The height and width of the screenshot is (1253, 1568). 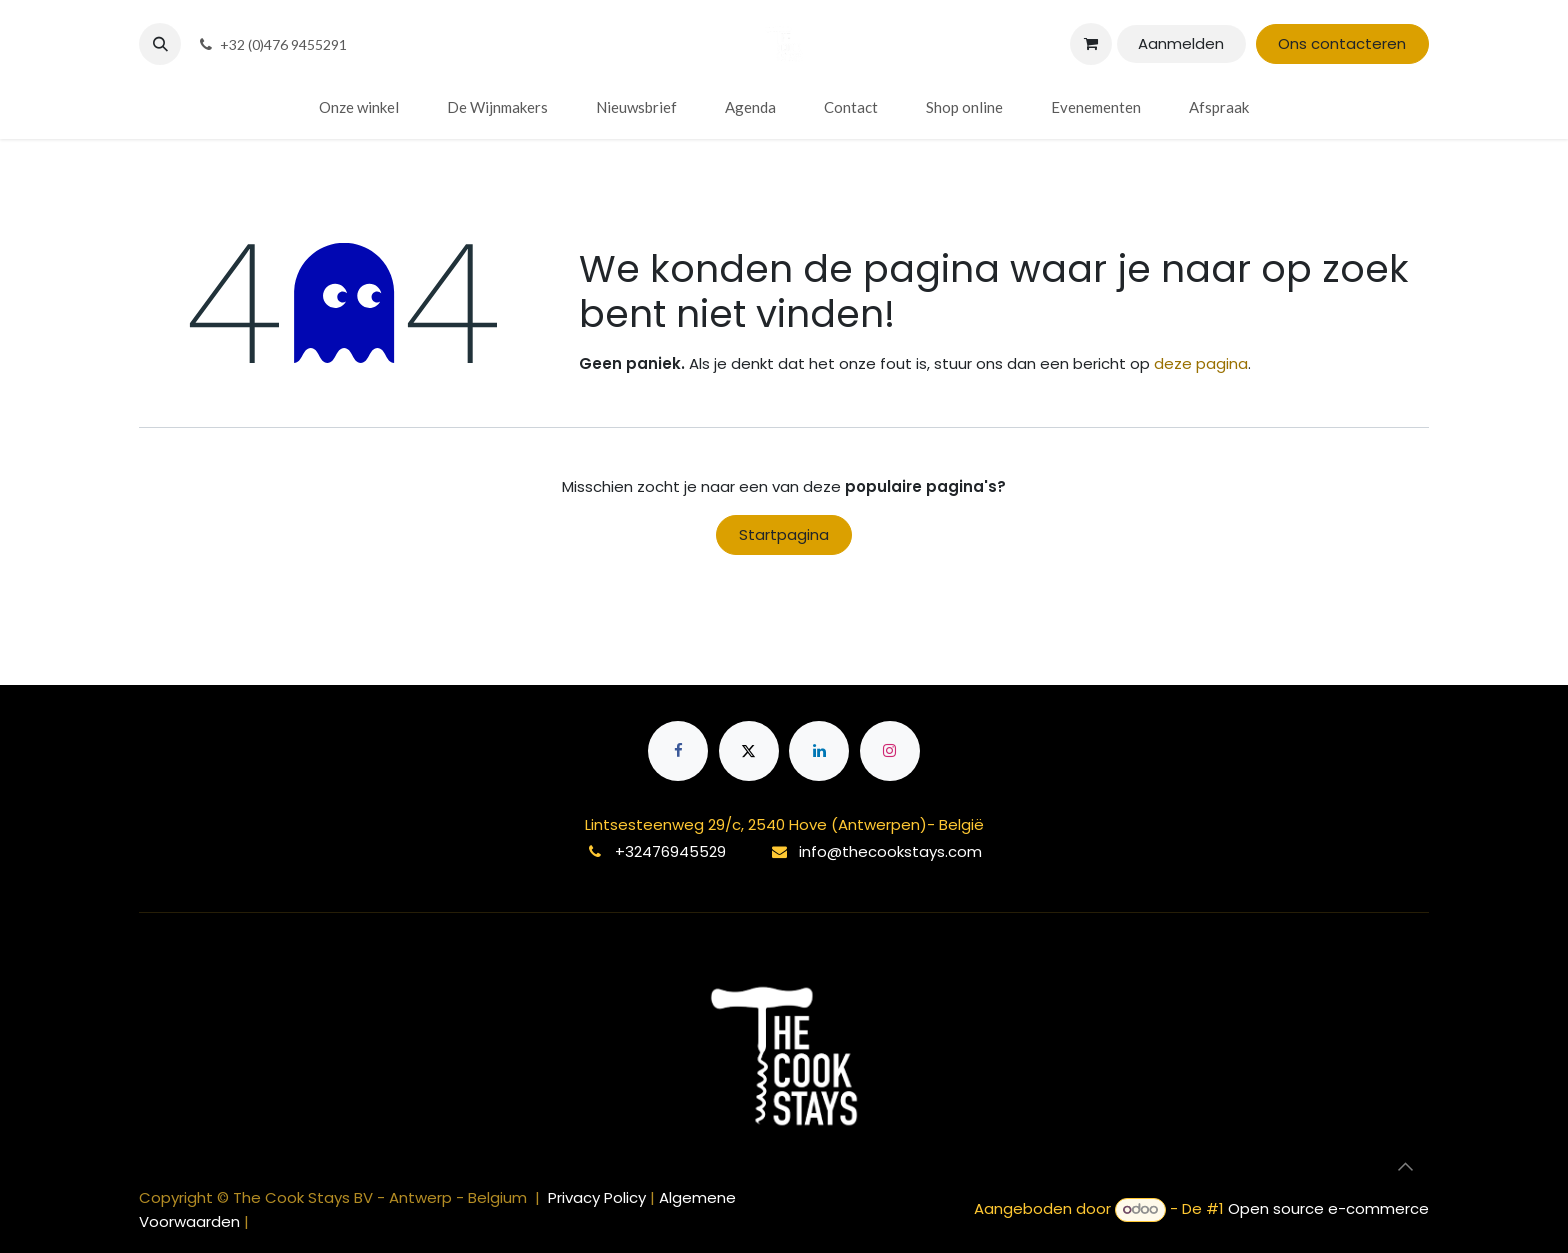 I want to click on deze pagina, so click(x=1201, y=363).